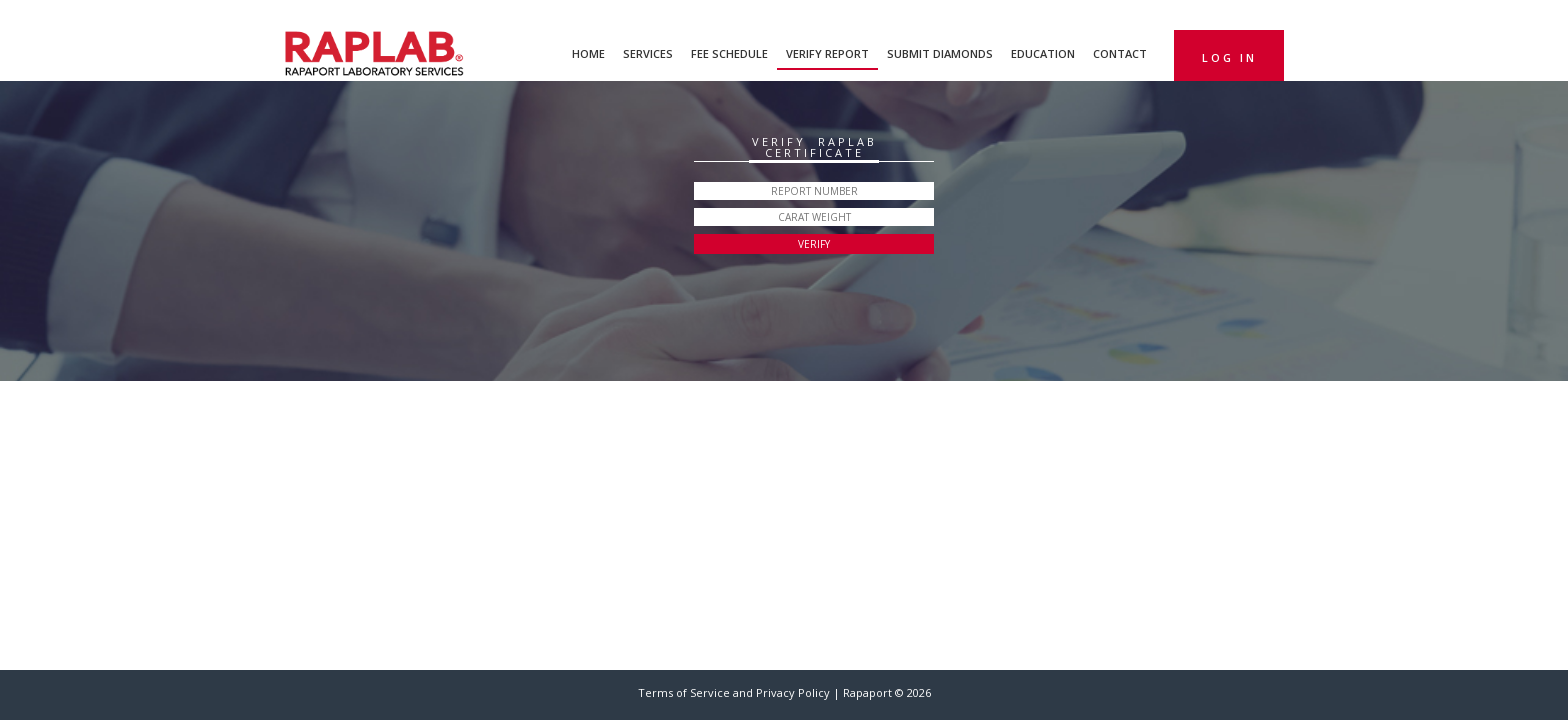 The image size is (1568, 720). Describe the element at coordinates (1120, 53) in the screenshot. I see `Contact` at that location.